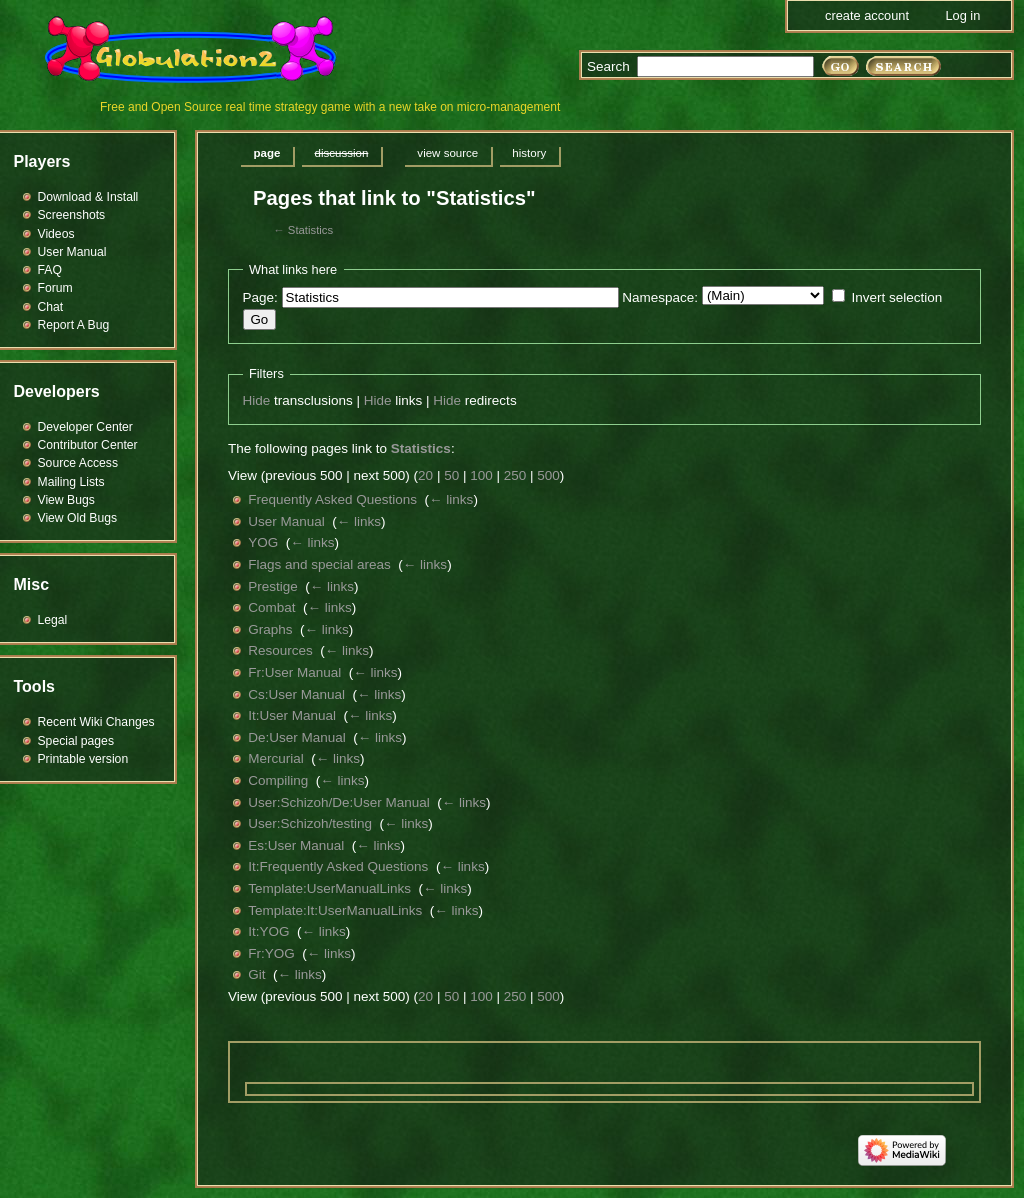 Image resolution: width=1024 pixels, height=1198 pixels. Describe the element at coordinates (88, 445) in the screenshot. I see `Contributor Center` at that location.